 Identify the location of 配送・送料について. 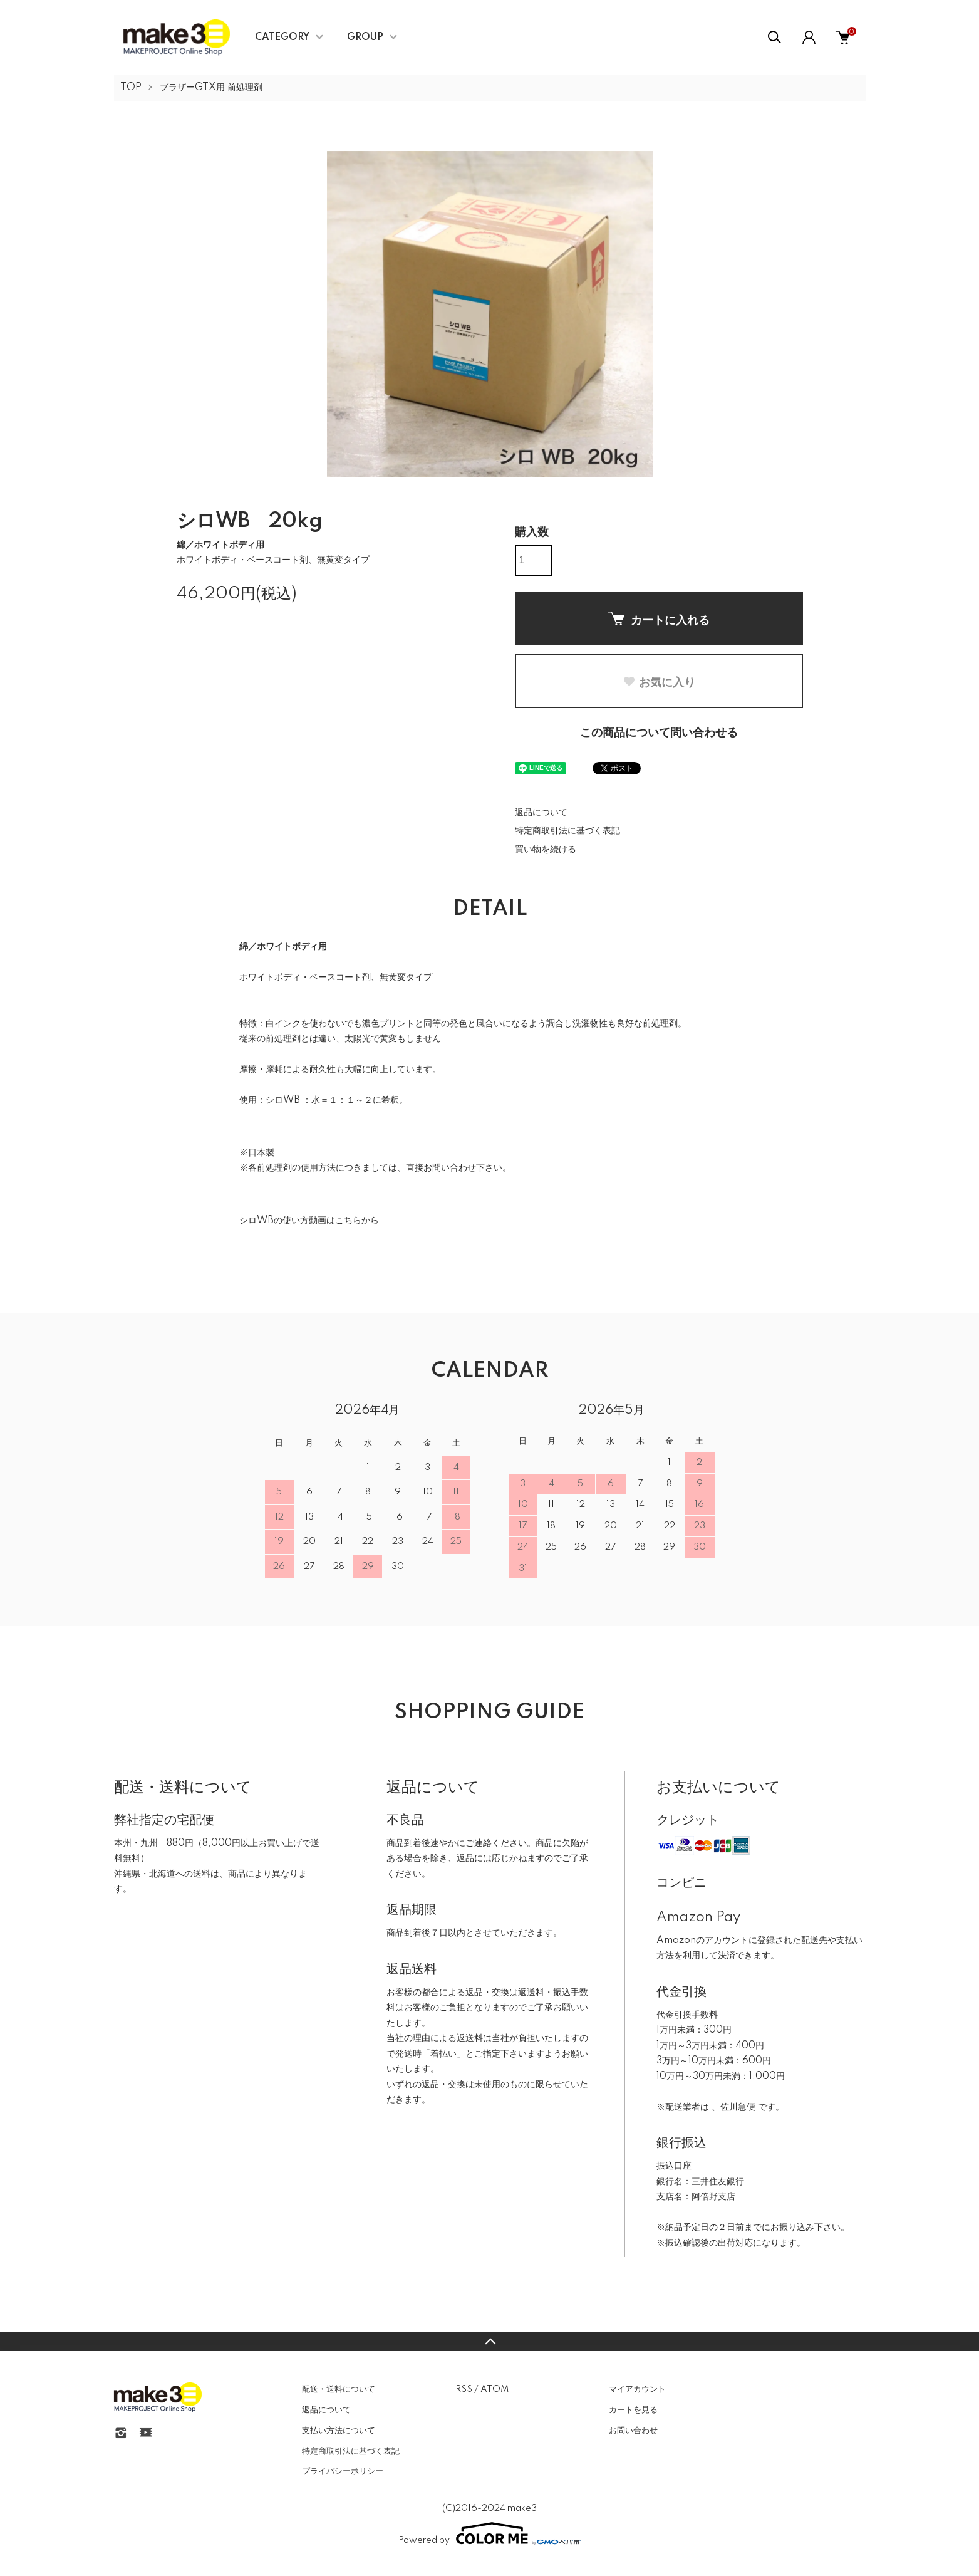
(338, 2389).